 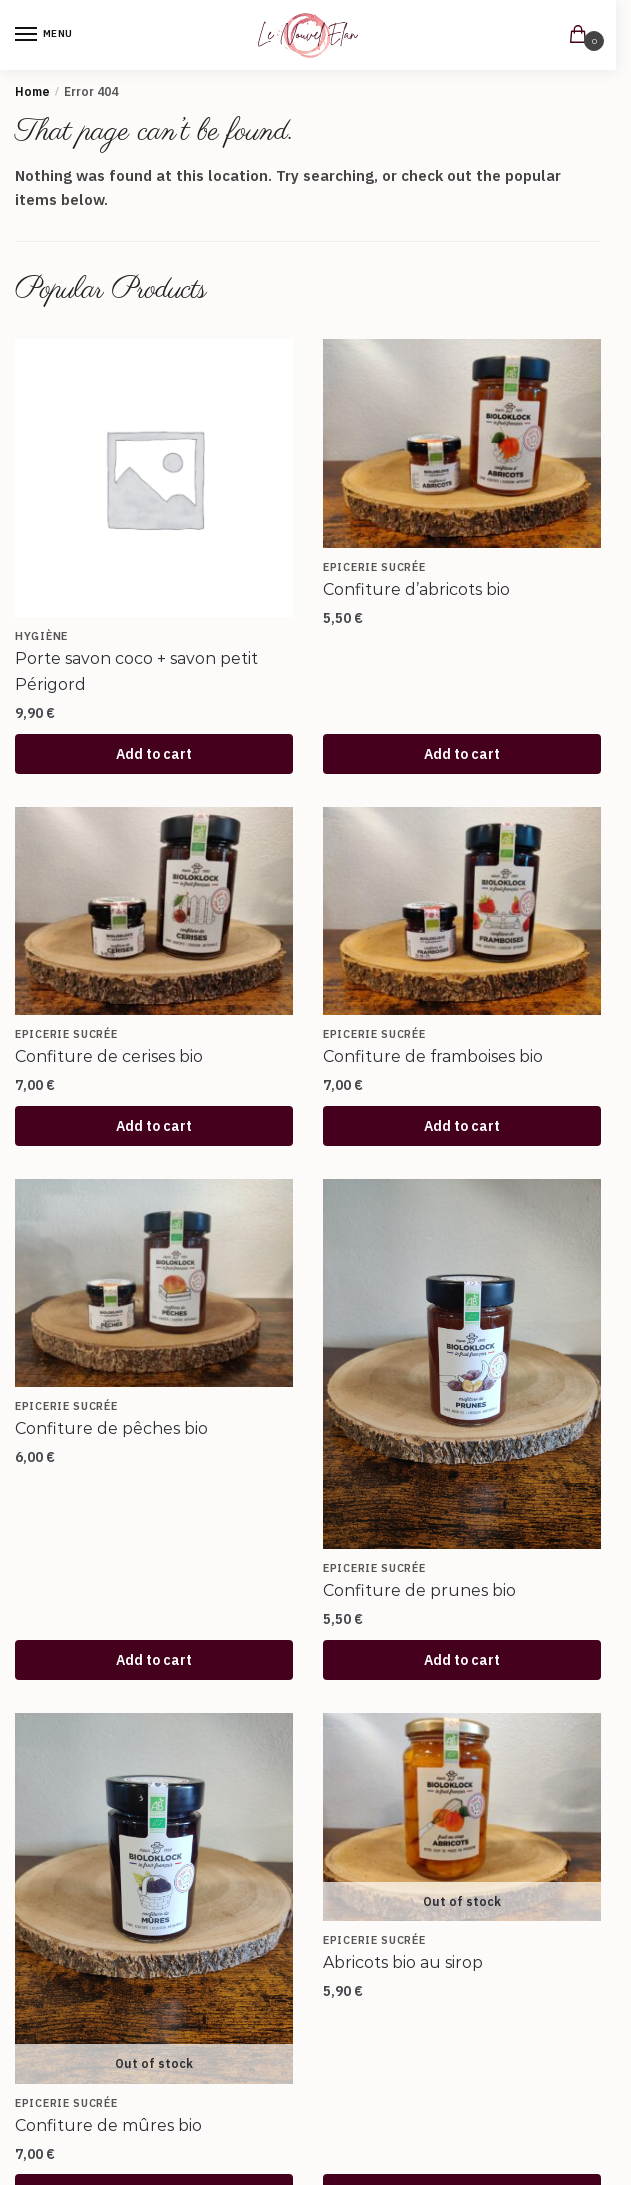 What do you see at coordinates (462, 1817) in the screenshot?
I see `[Abricots bio au sirop]` at bounding box center [462, 1817].